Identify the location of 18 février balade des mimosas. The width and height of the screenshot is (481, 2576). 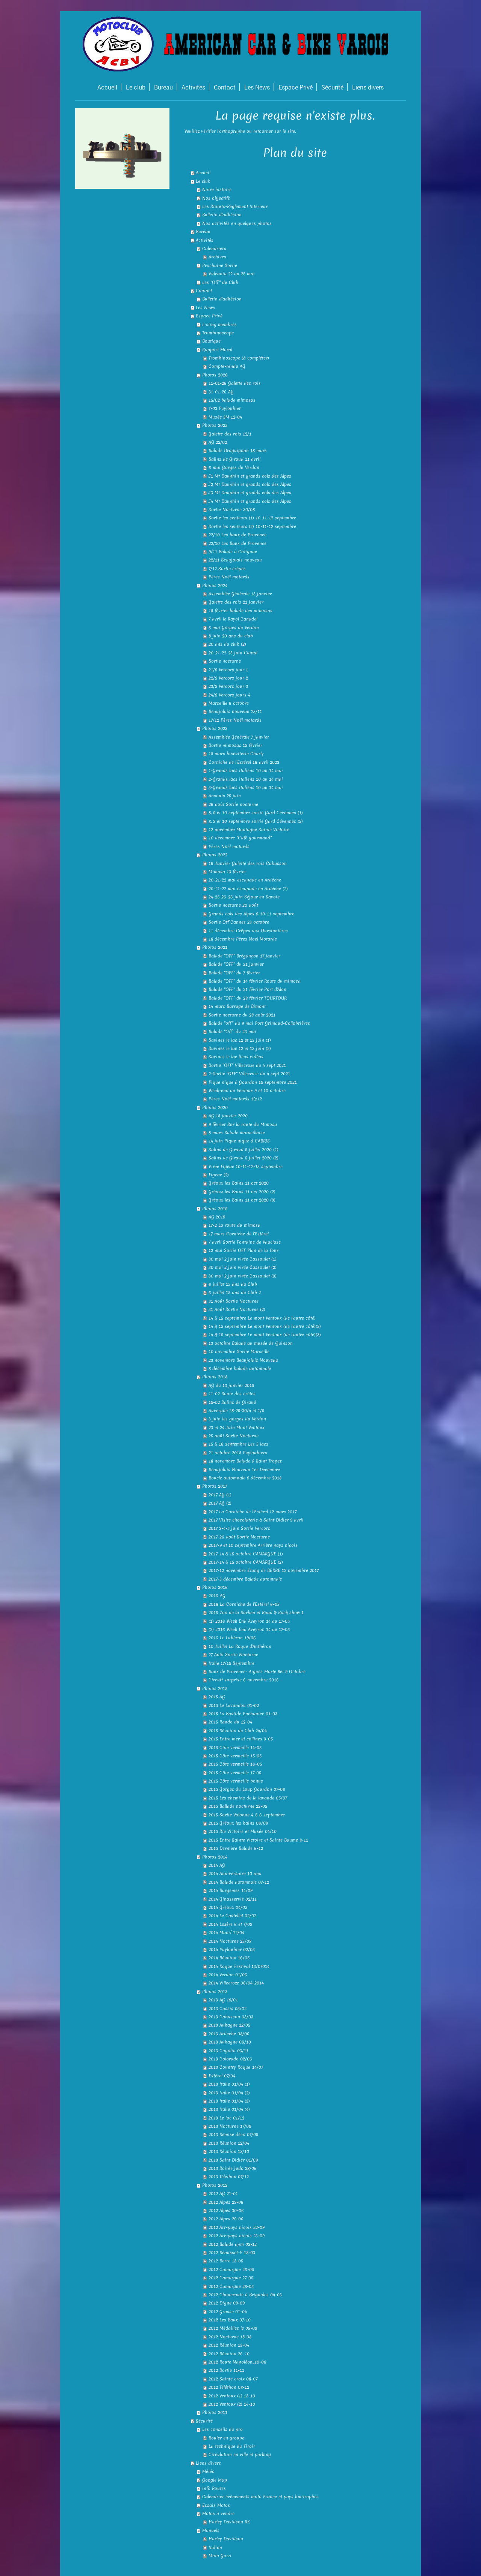
(240, 611).